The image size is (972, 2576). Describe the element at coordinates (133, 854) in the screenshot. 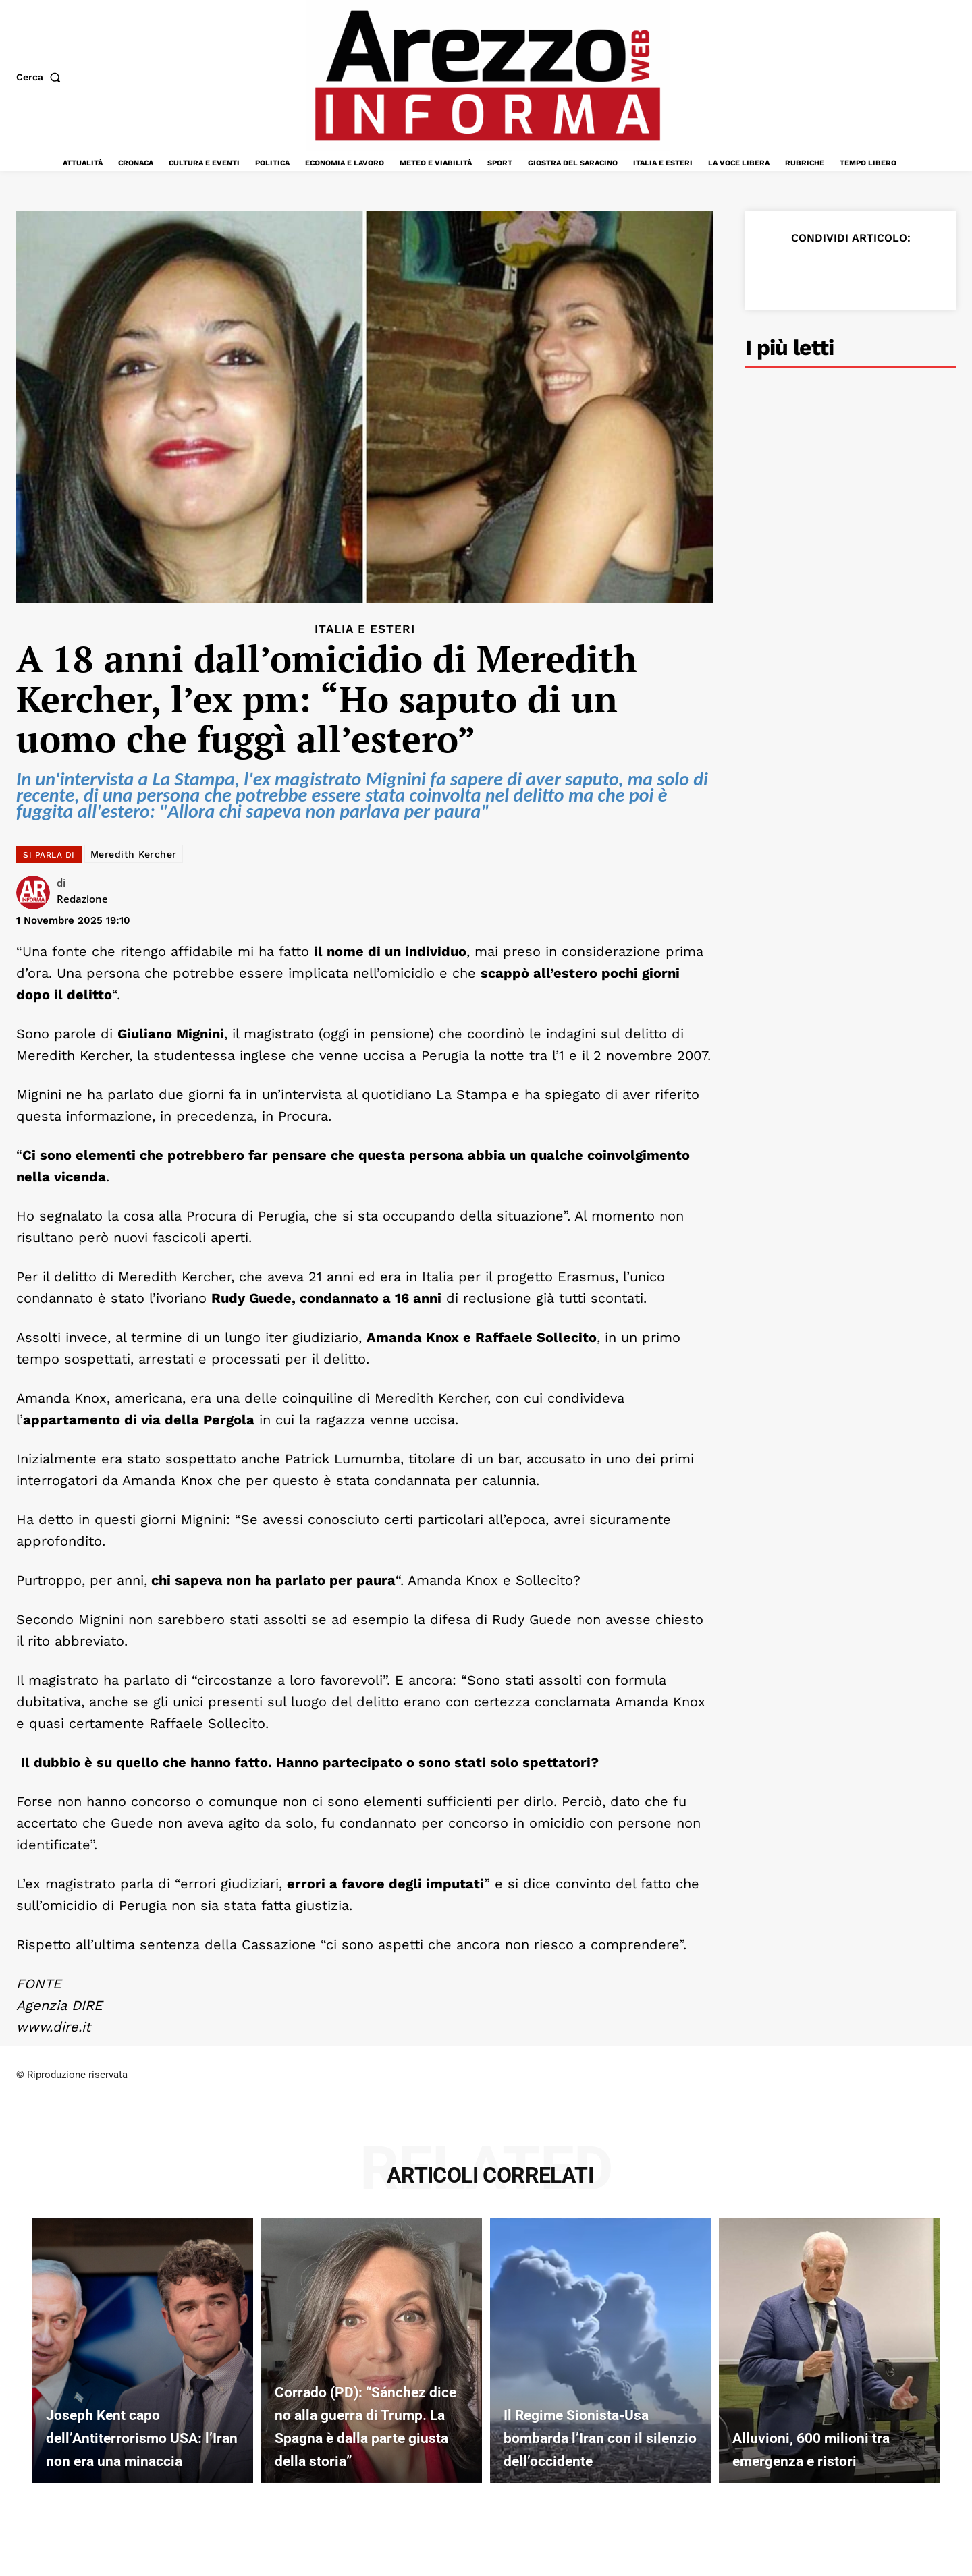

I see `Meredith Kercher` at that location.